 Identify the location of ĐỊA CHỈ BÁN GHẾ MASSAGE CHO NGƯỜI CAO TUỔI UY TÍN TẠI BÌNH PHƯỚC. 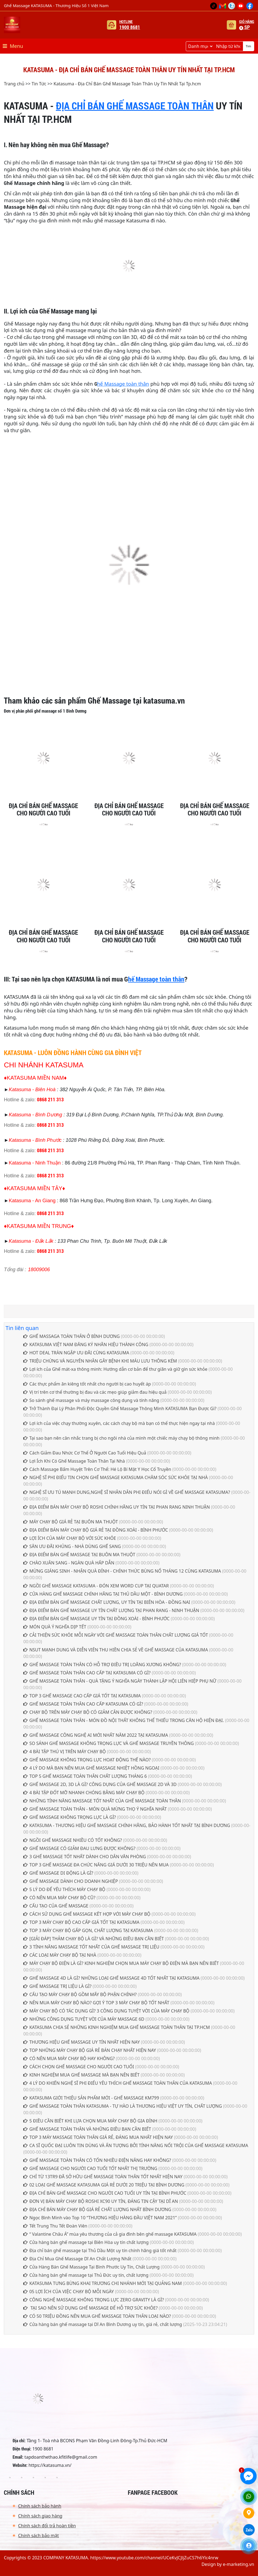
(105, 2193).